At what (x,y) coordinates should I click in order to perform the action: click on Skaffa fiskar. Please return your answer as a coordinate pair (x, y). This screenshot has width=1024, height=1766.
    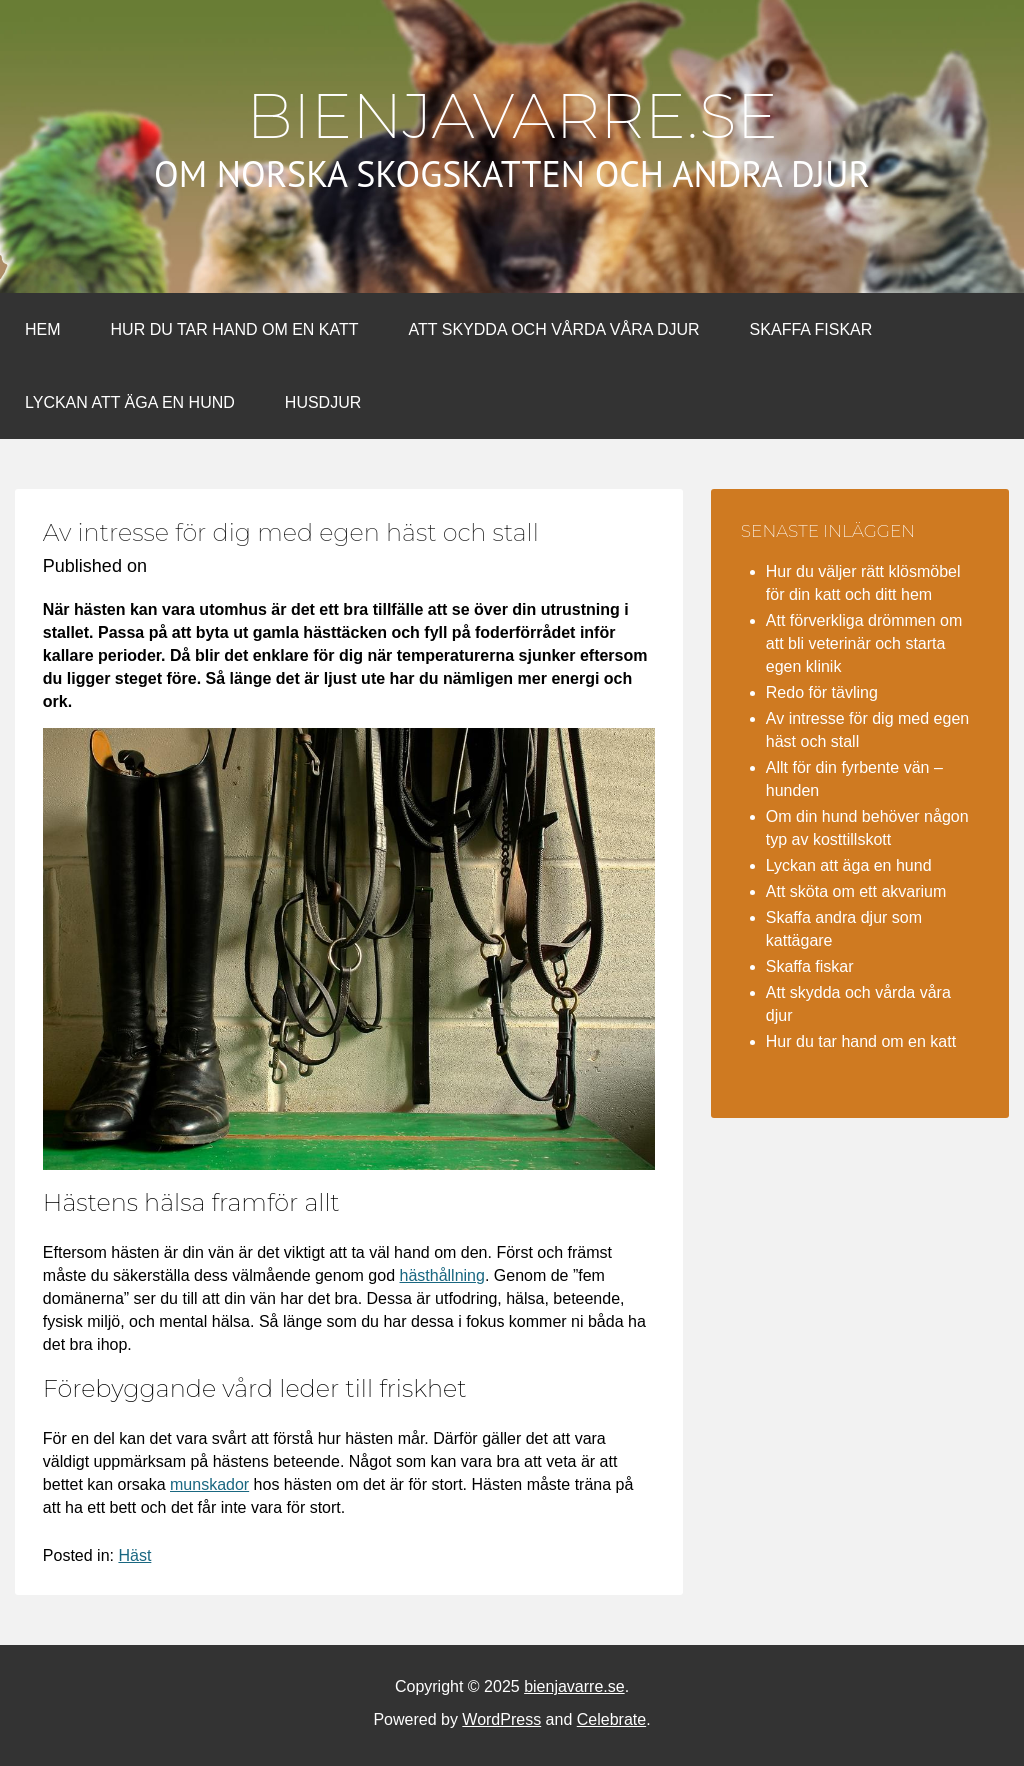
    Looking at the image, I should click on (811, 329).